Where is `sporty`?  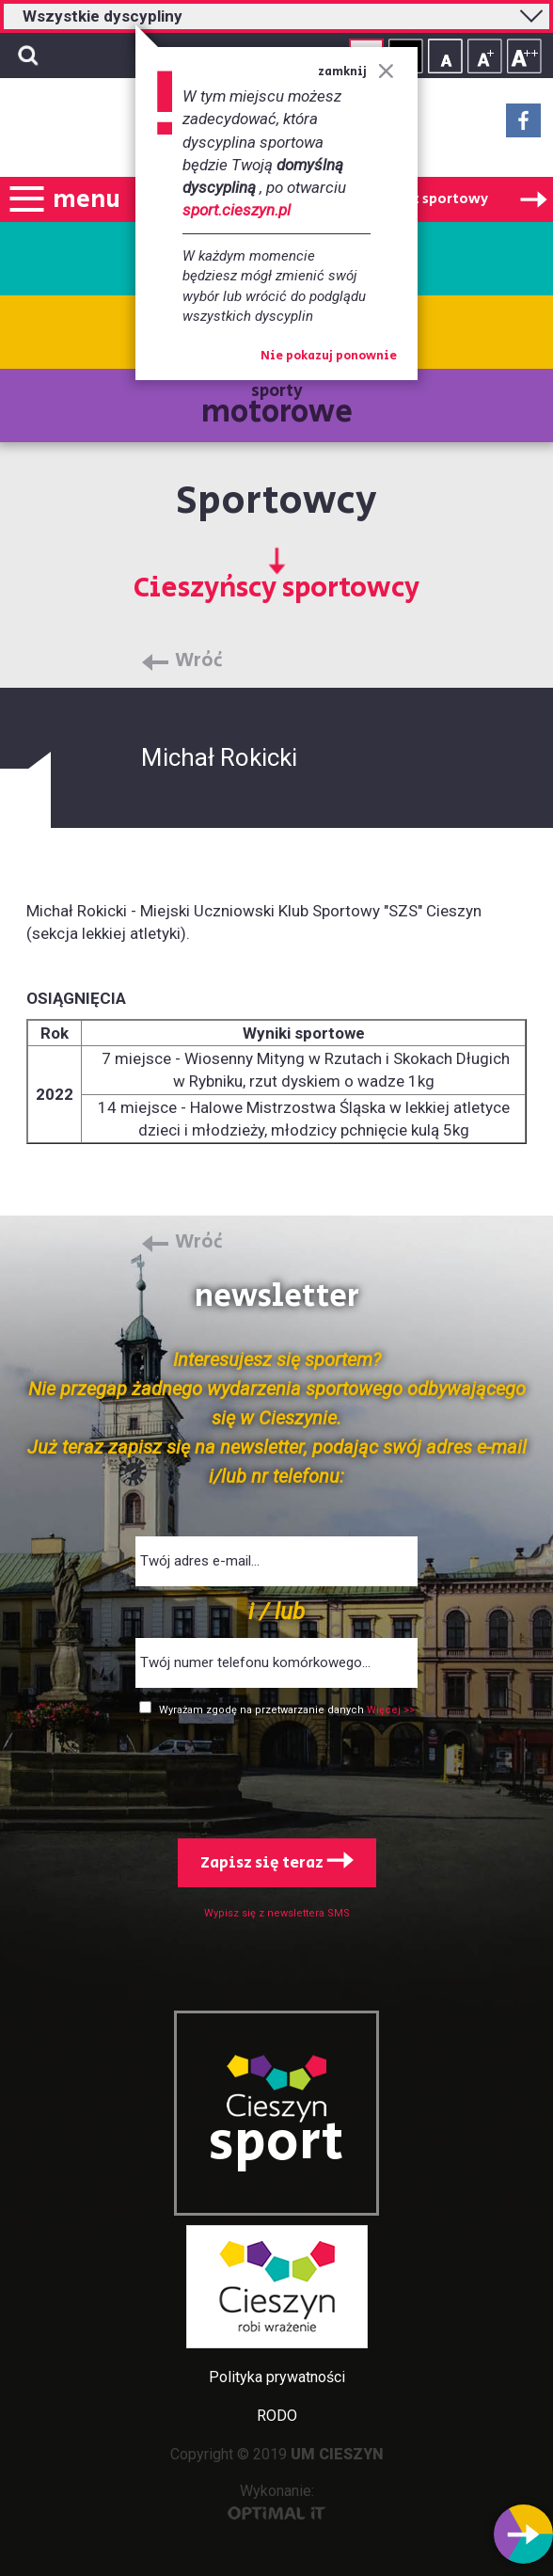
sporty is located at coordinates (277, 407).